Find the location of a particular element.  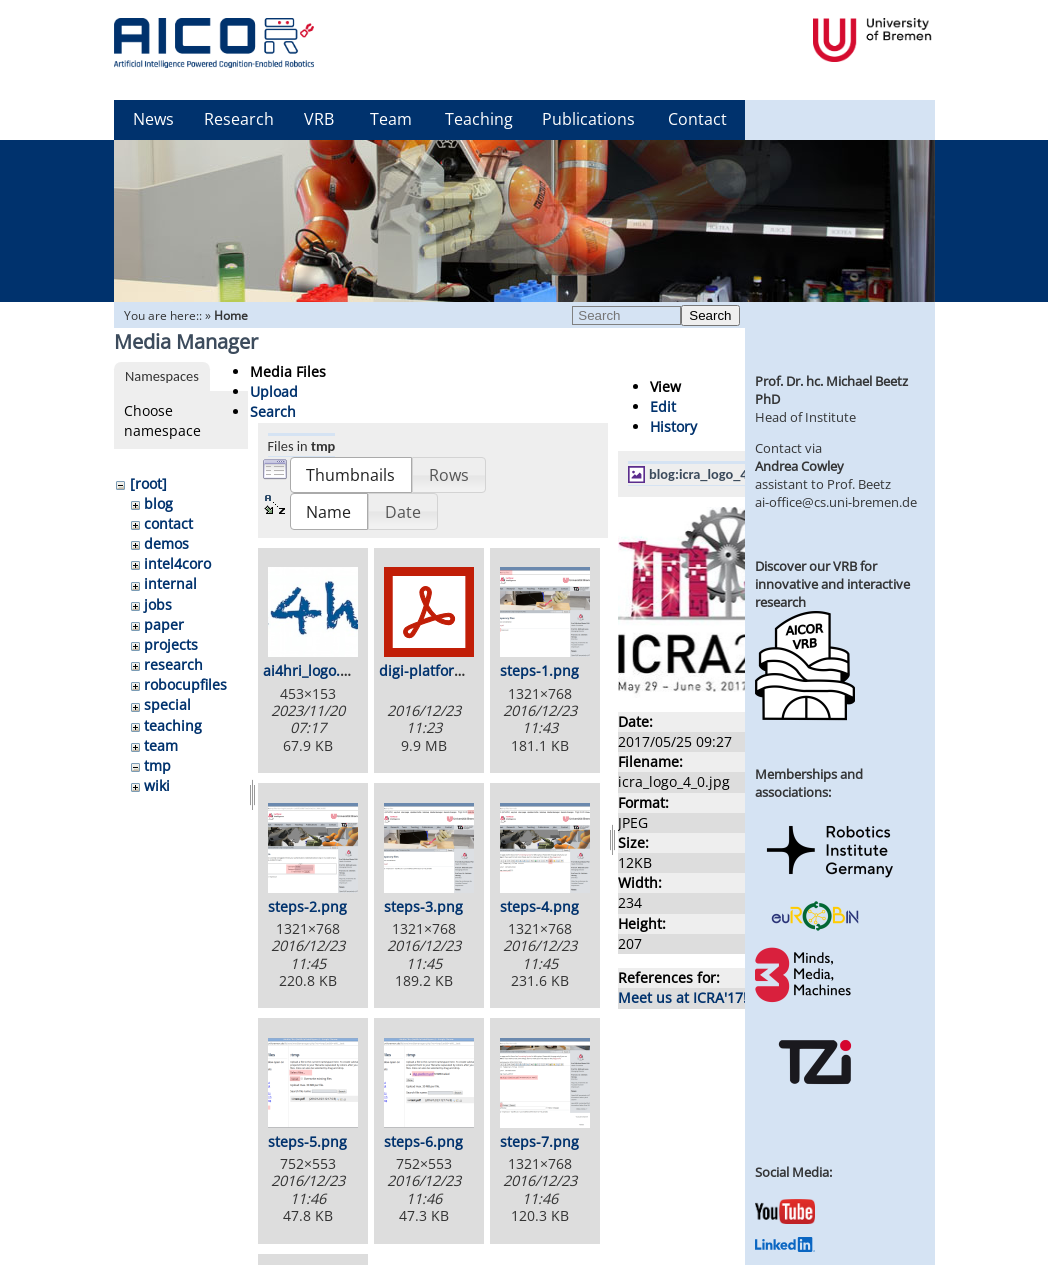

Team is located at coordinates (391, 119).